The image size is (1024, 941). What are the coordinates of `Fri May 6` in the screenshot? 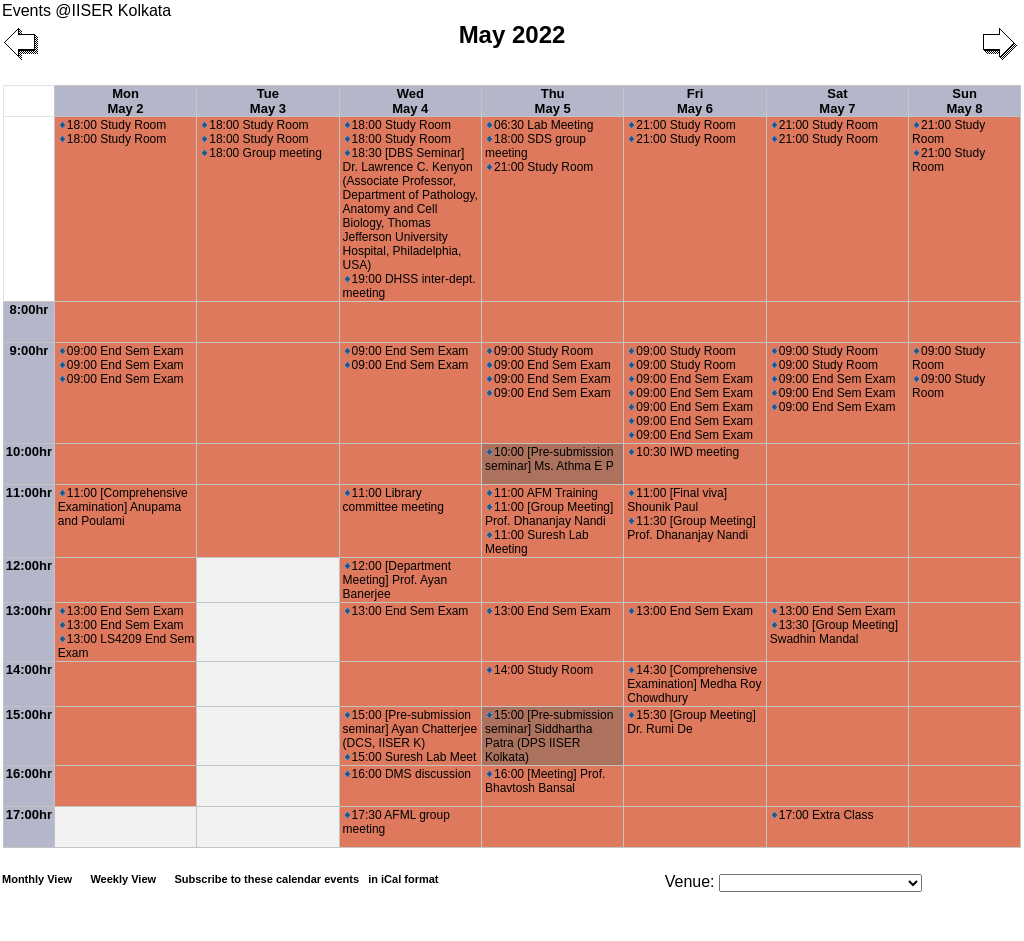 It's located at (695, 101).